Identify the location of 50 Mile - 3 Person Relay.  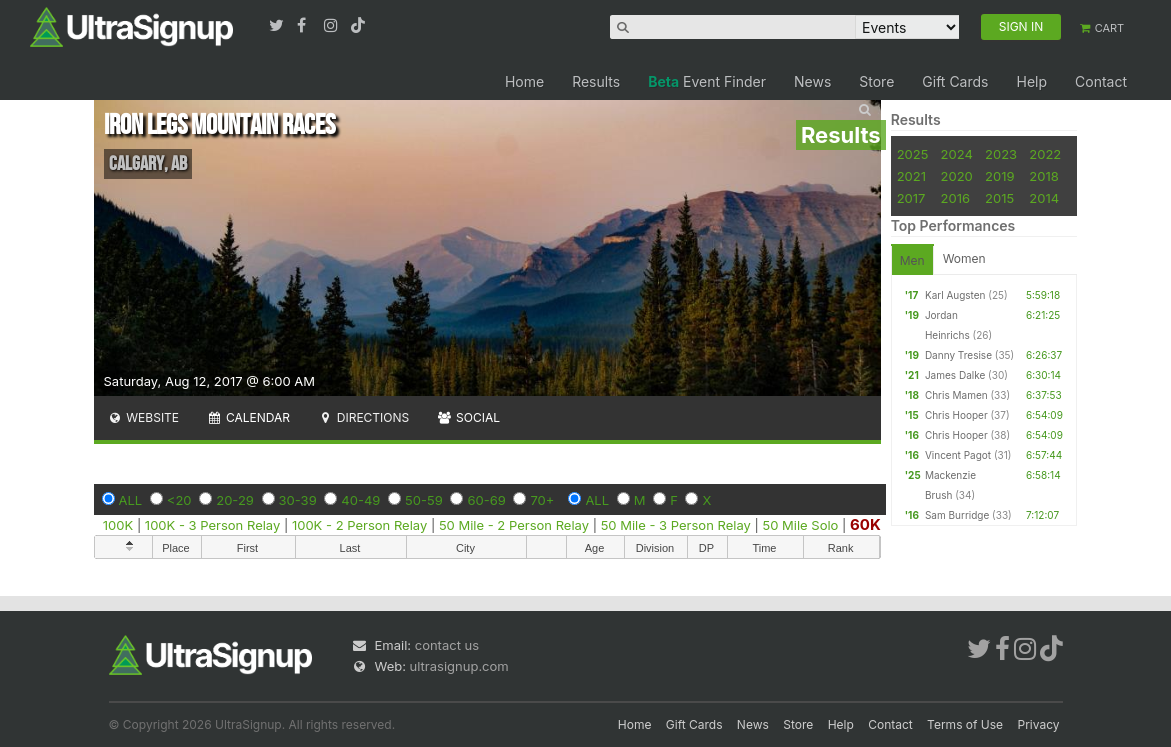
(676, 525).